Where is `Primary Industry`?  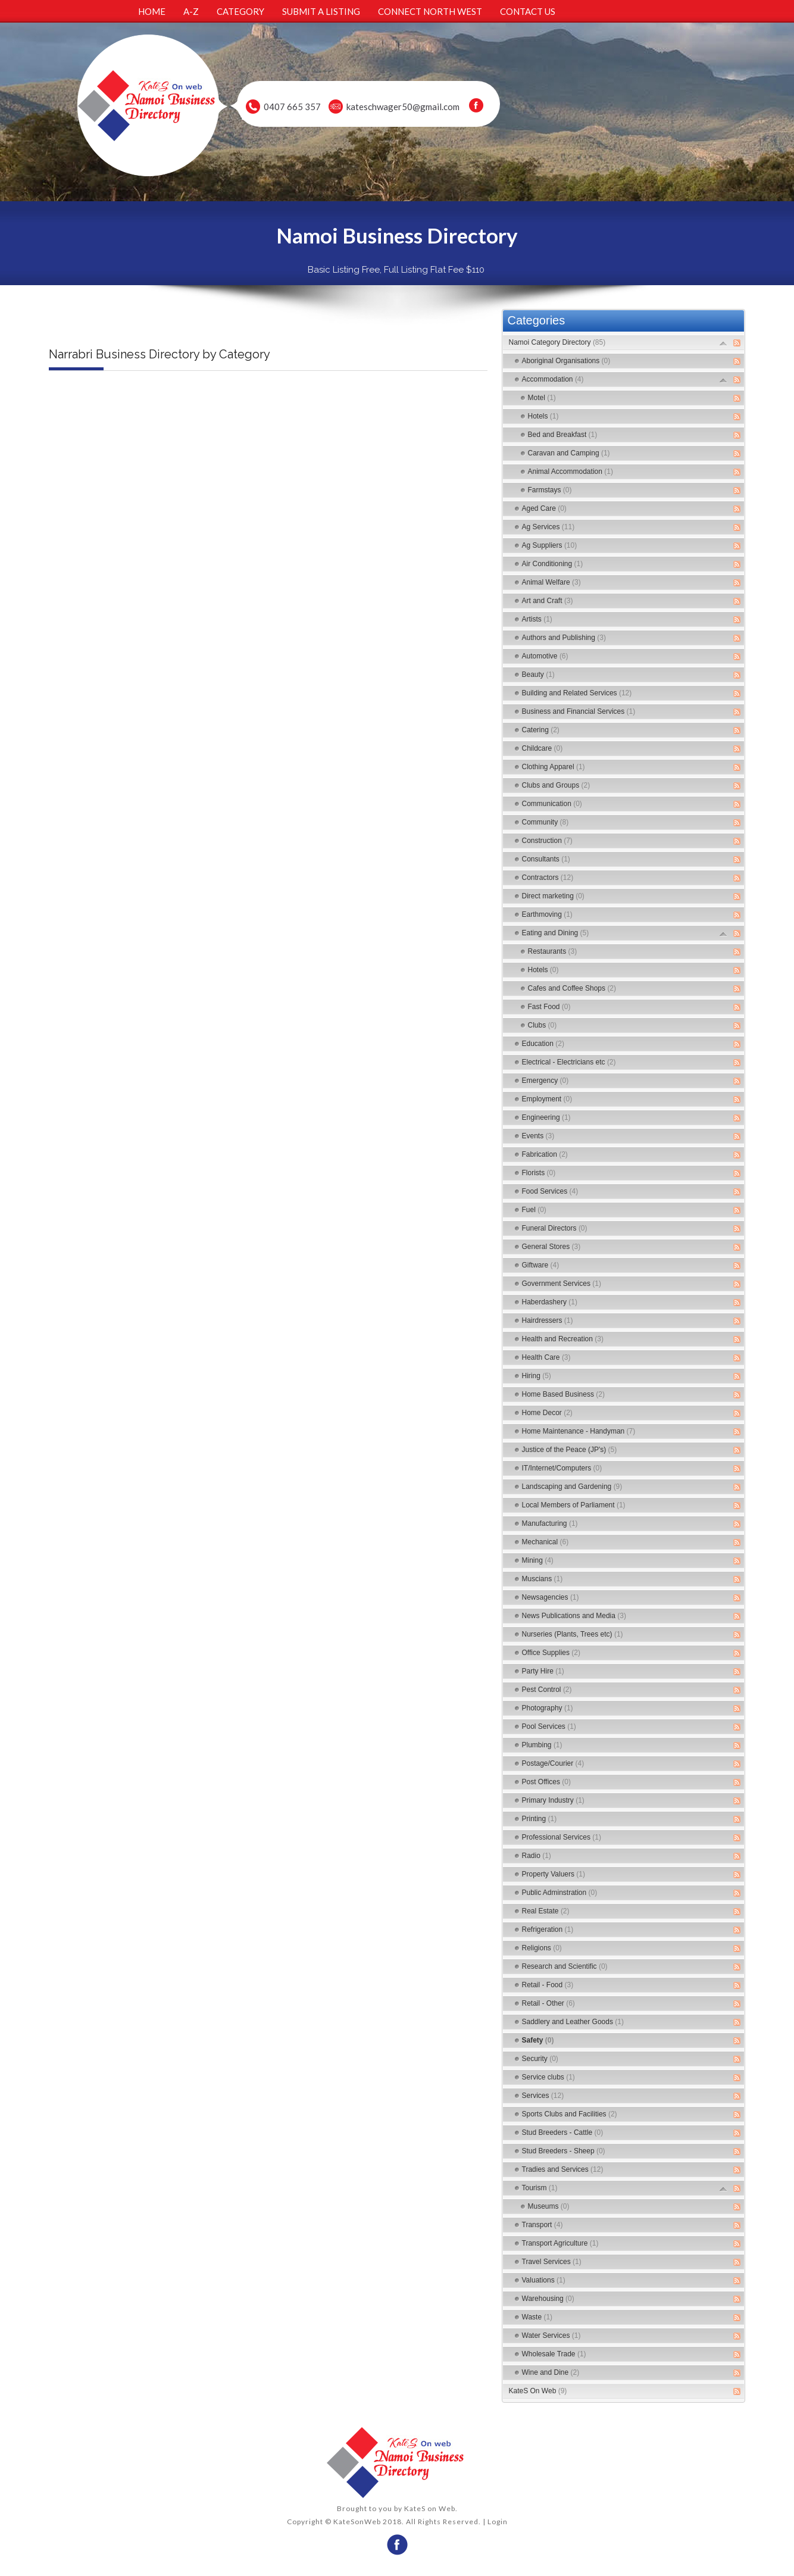
Primary Industry is located at coordinates (553, 1800).